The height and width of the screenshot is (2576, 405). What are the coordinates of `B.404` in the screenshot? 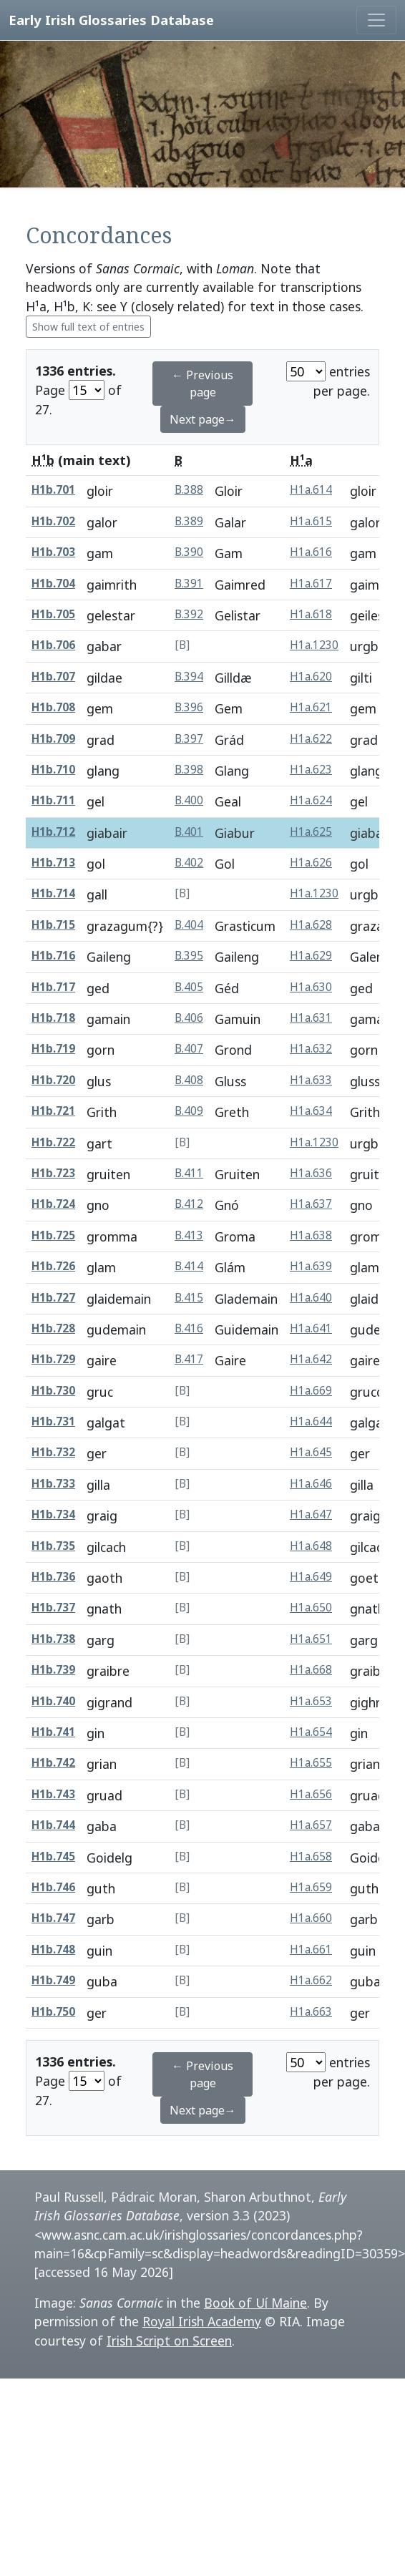 It's located at (189, 924).